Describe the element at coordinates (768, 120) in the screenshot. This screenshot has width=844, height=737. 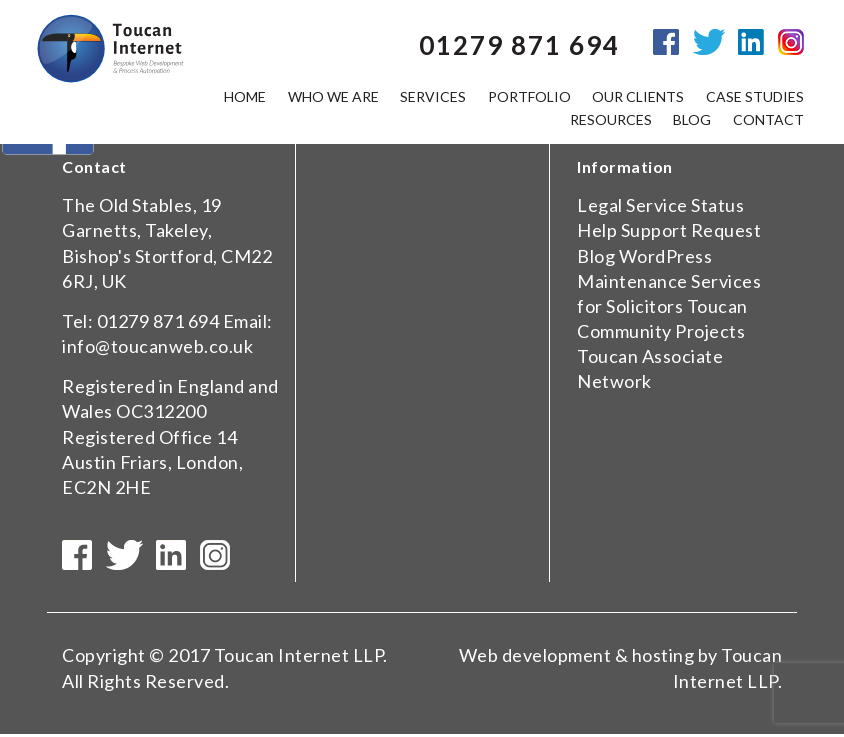
I see `Contact` at that location.